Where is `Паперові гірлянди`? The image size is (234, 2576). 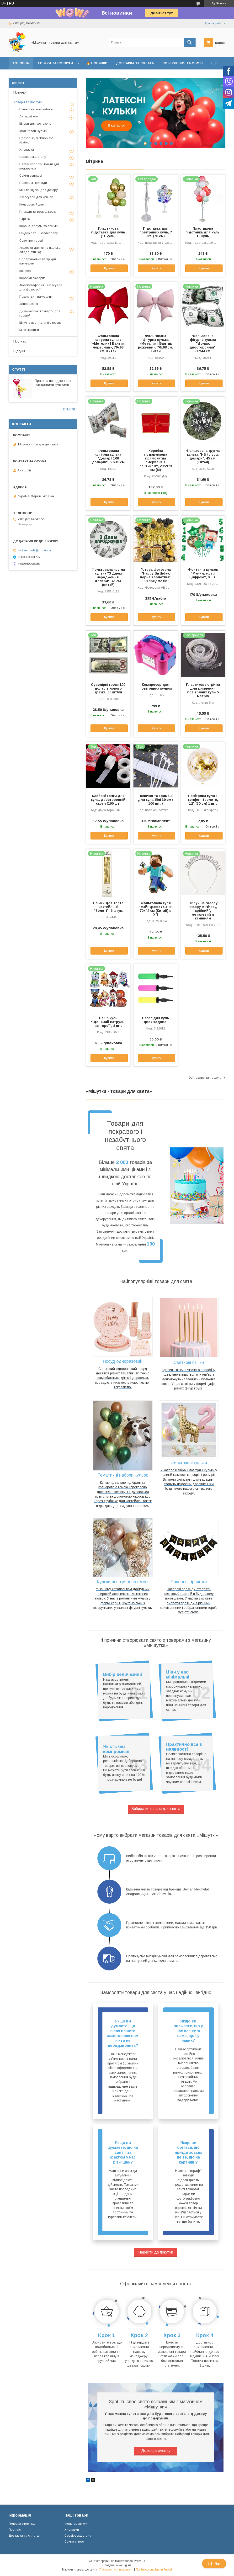 Паперові гірлянди is located at coordinates (33, 183).